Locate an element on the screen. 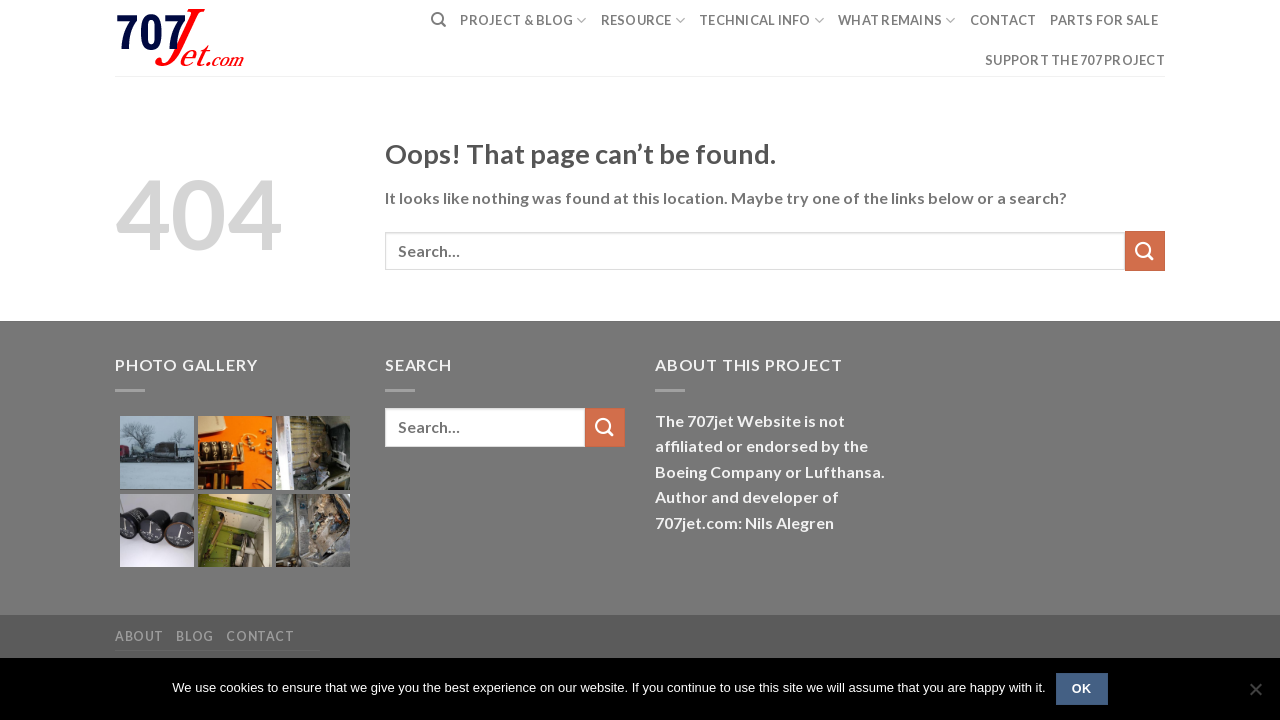 The height and width of the screenshot is (720, 1280). [Submit] is located at coordinates (1145, 250).